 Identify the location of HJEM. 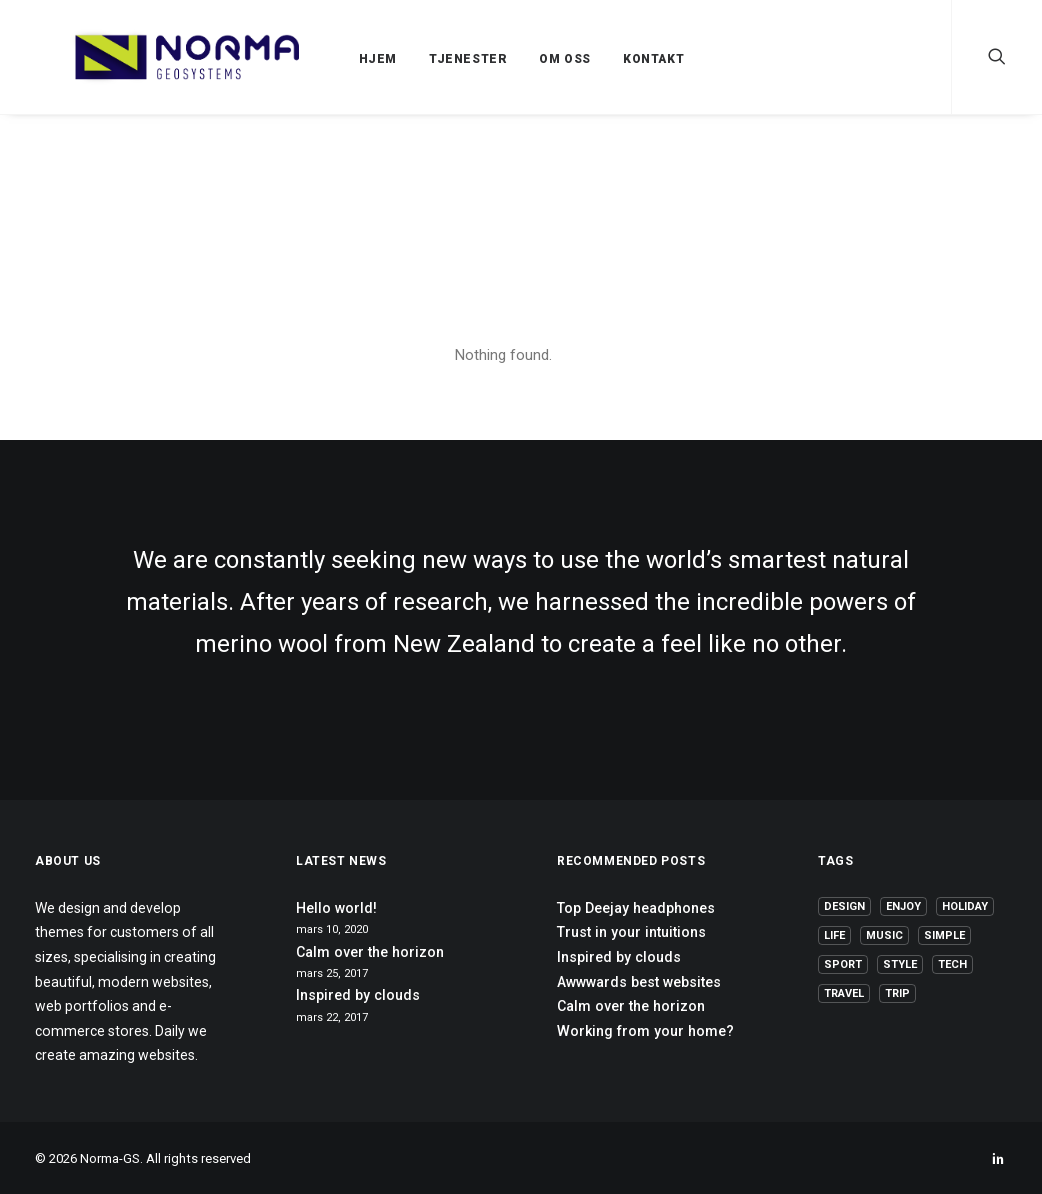
(333, 59).